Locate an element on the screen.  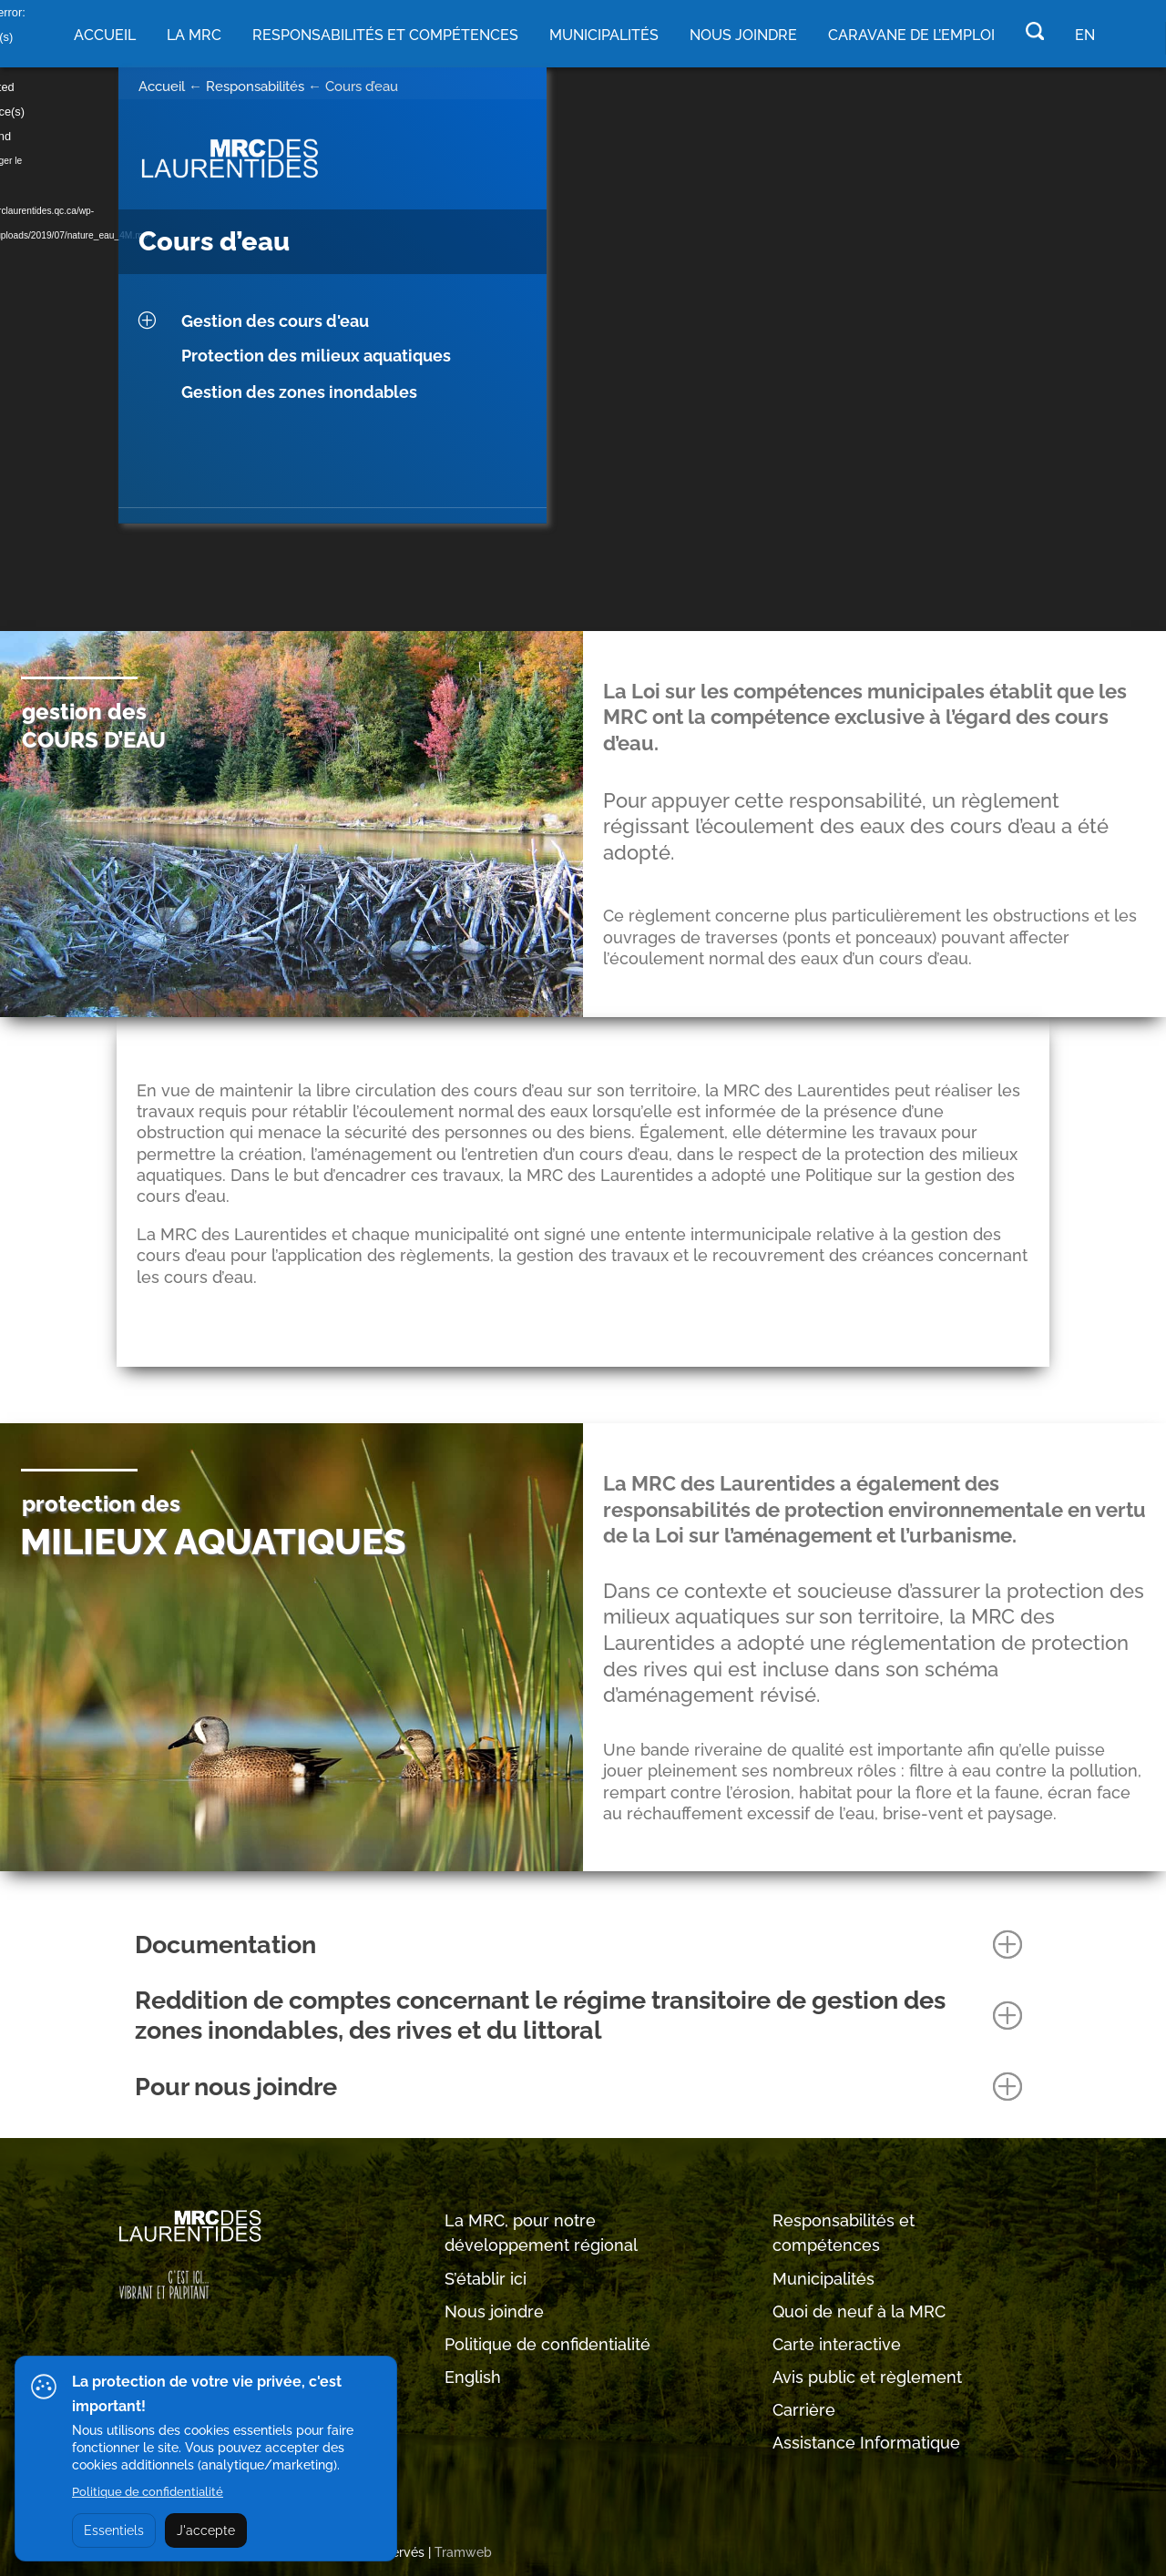
RESPONSABILITÉS ET COMPÉTENCES is located at coordinates (385, 35).